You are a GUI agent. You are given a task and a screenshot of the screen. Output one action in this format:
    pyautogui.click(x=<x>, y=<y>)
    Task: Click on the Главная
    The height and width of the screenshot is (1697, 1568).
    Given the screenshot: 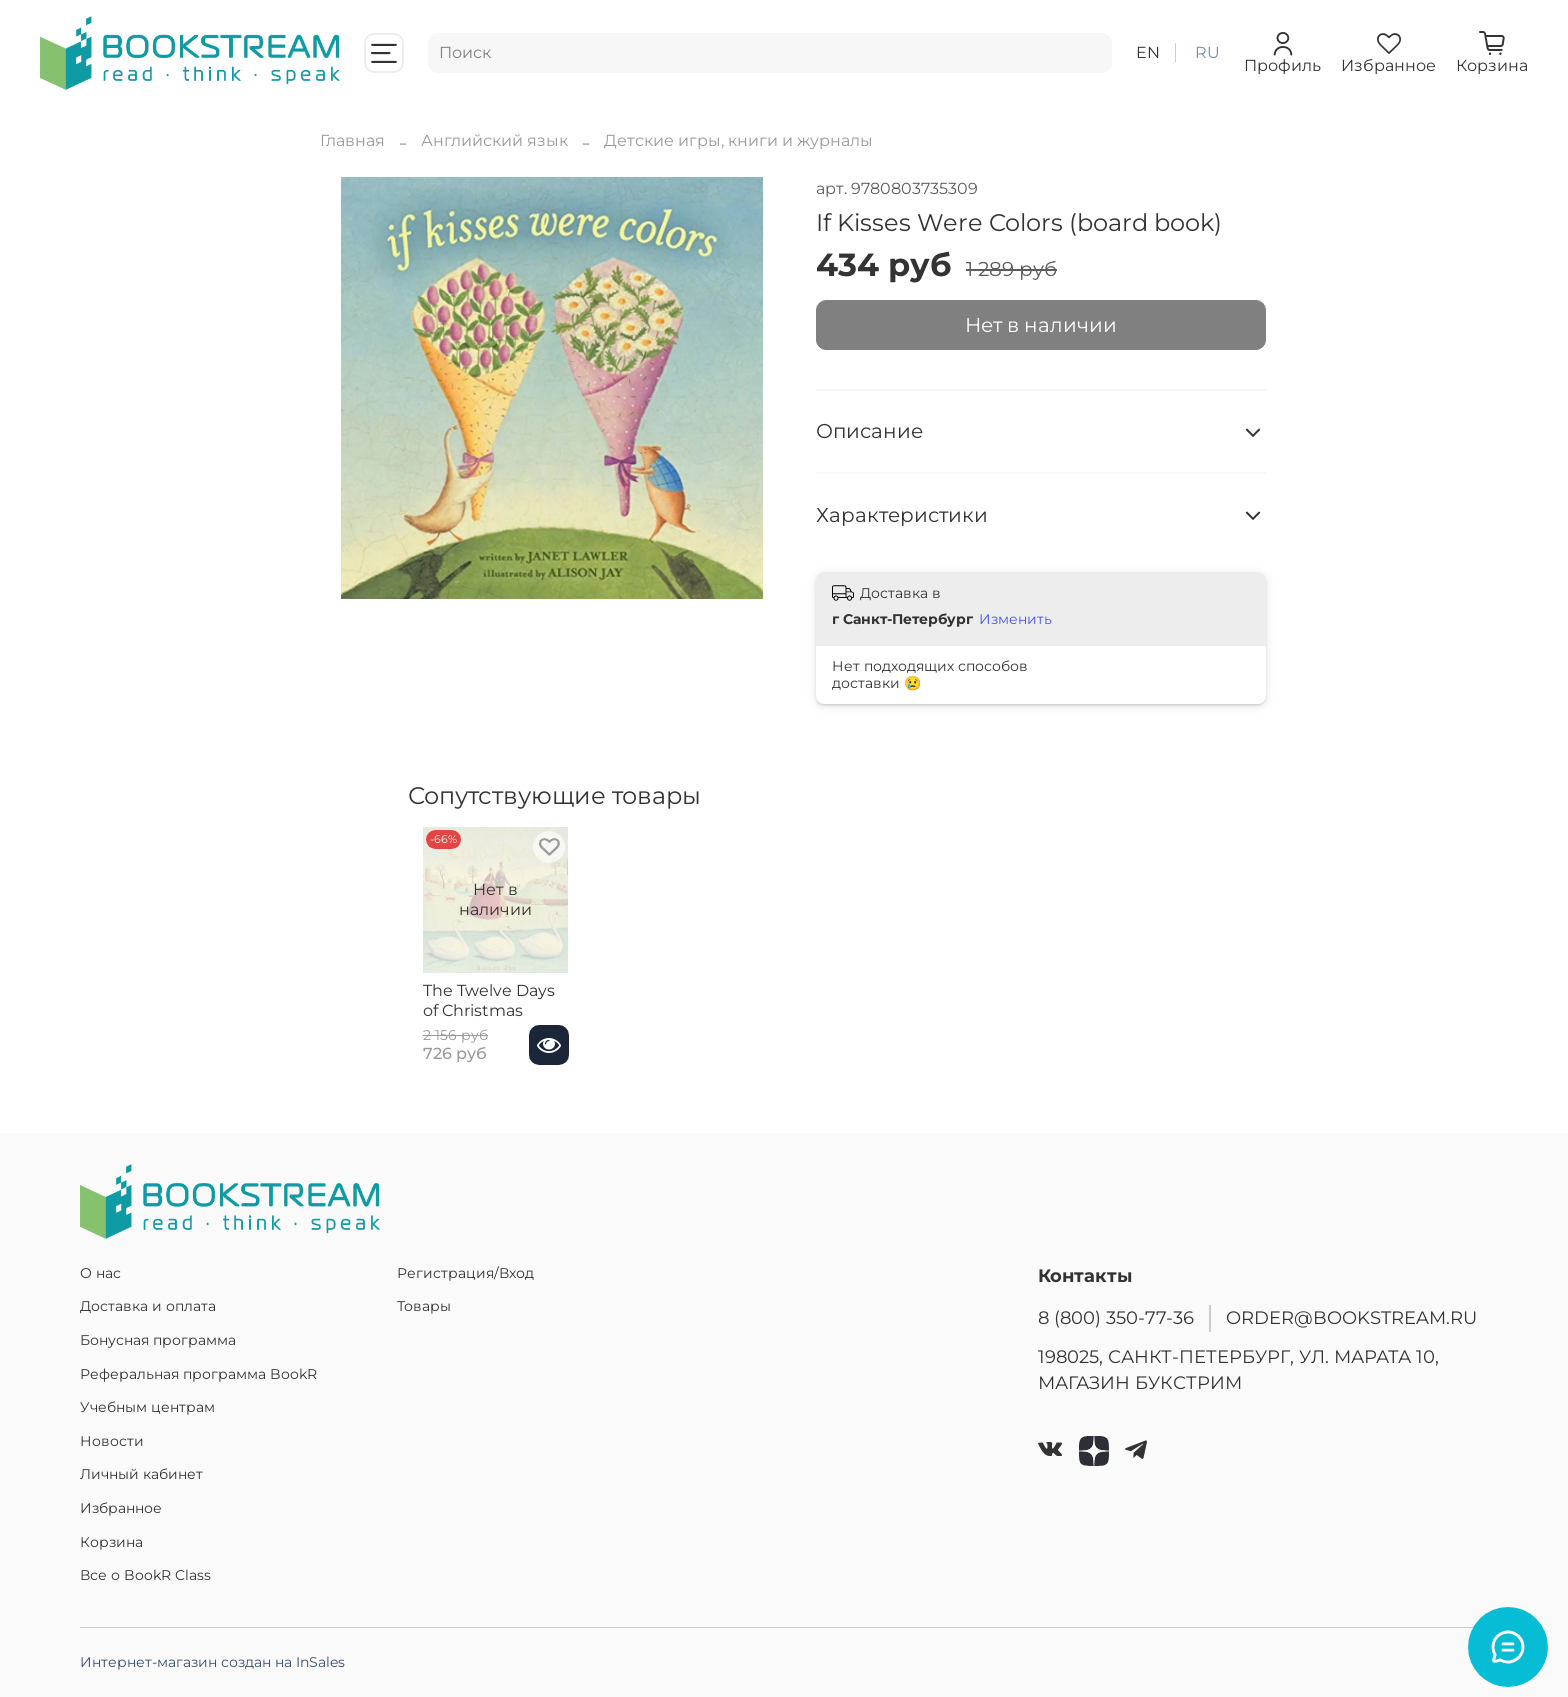 What is the action you would take?
    pyautogui.click(x=352, y=140)
    